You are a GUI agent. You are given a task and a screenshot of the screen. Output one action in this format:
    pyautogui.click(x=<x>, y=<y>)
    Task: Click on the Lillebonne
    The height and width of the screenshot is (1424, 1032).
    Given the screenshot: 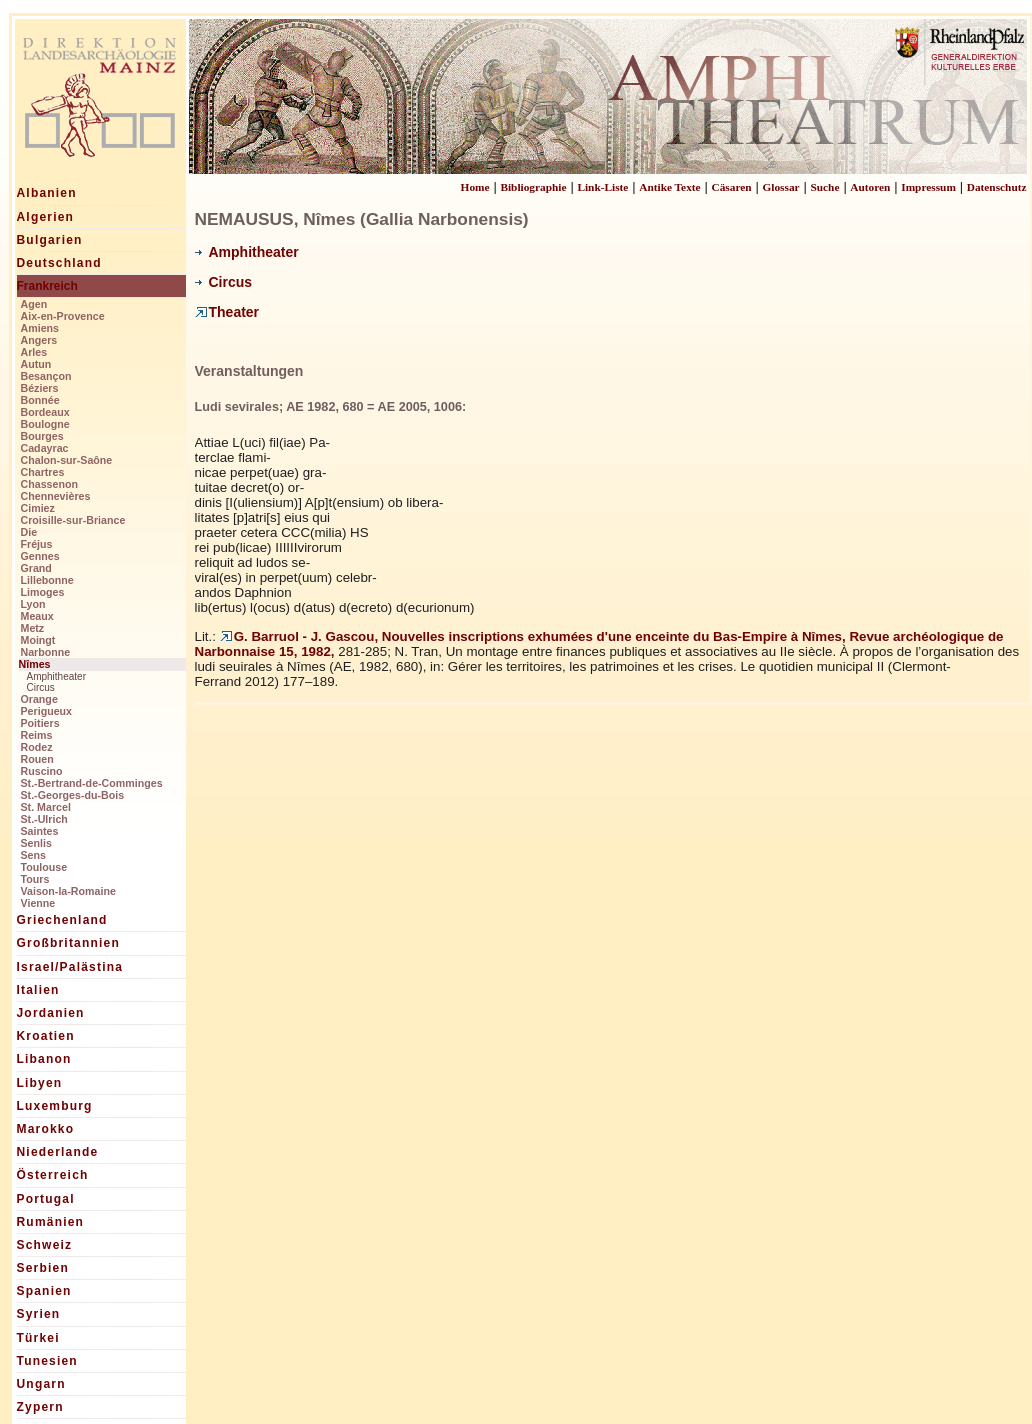 What is the action you would take?
    pyautogui.click(x=47, y=580)
    